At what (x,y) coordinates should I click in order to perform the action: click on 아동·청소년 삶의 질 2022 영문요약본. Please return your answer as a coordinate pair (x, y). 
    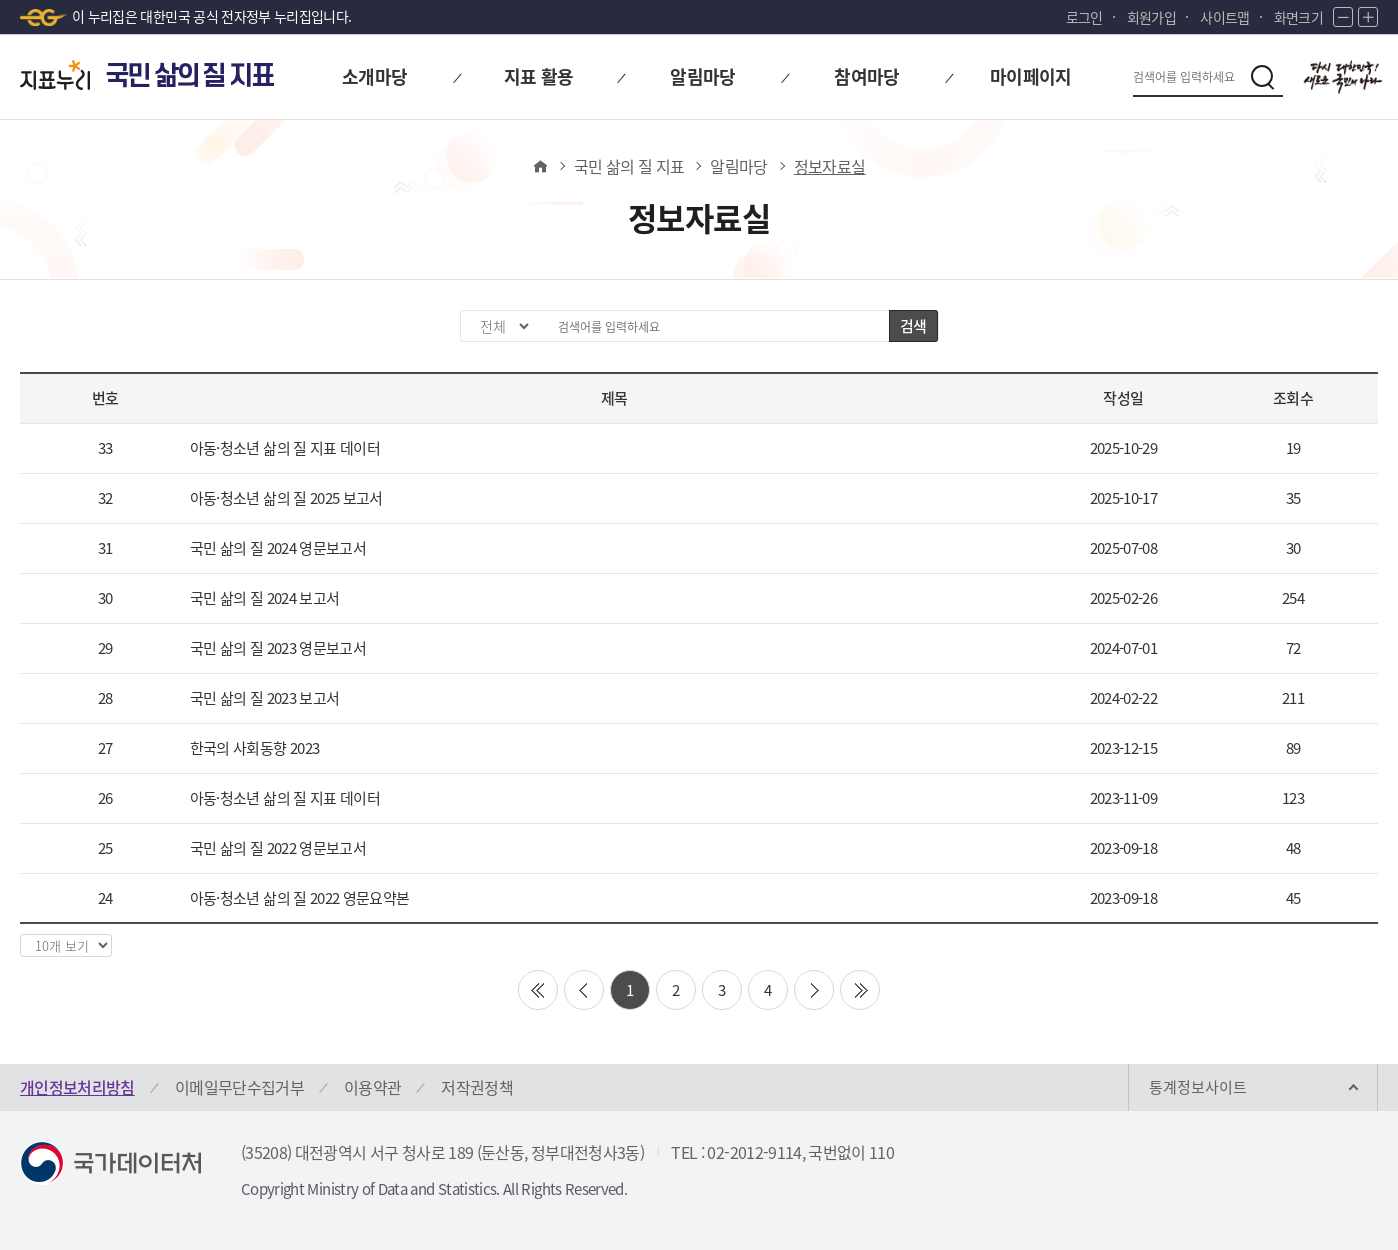
    Looking at the image, I should click on (300, 898).